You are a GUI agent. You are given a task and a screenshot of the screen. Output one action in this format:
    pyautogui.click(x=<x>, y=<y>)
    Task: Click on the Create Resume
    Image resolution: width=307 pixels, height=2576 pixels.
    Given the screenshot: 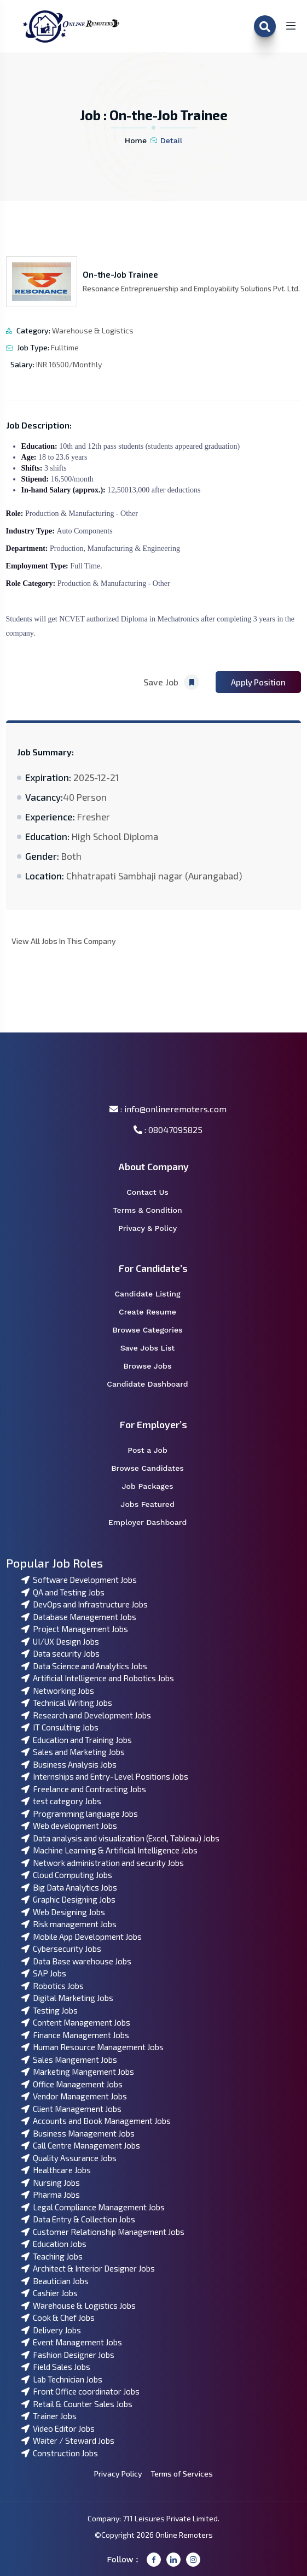 What is the action you would take?
    pyautogui.click(x=154, y=1312)
    